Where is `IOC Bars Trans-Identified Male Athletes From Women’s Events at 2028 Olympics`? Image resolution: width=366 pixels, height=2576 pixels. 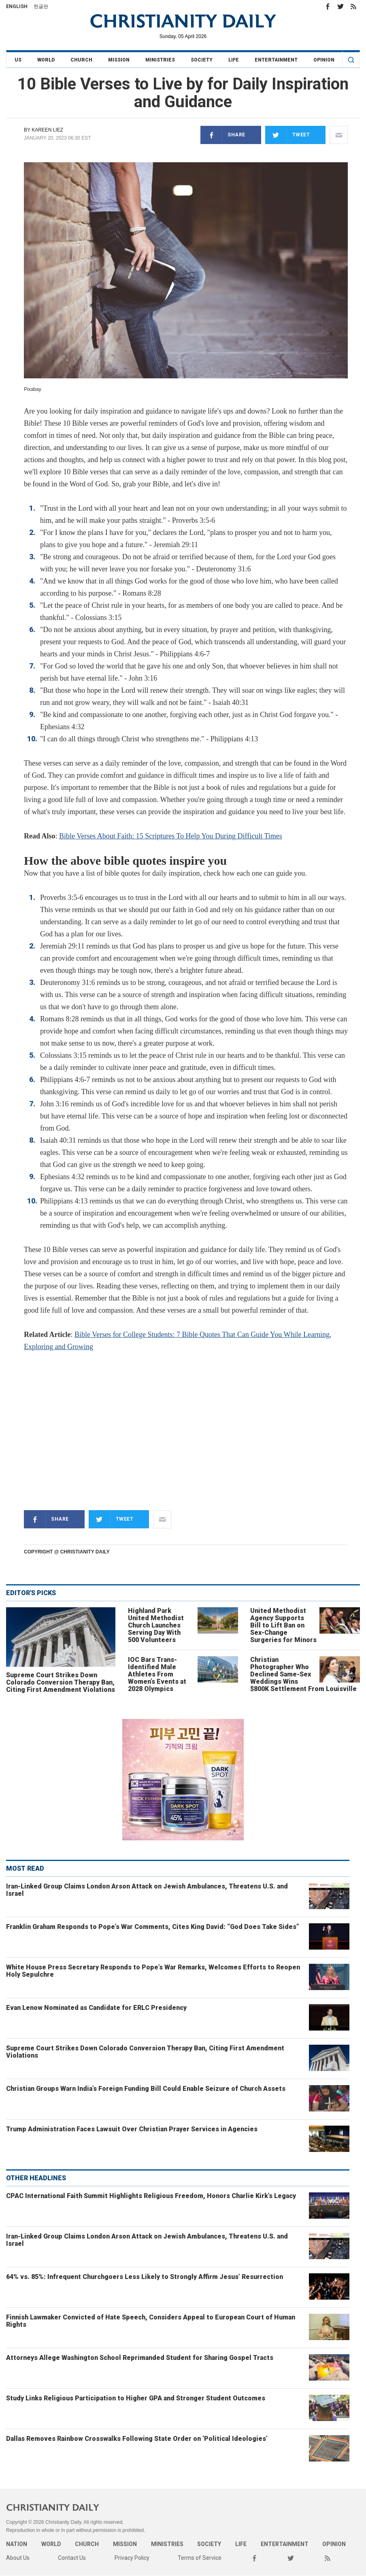
IOC Bars Trans-Identified Male Athletes From Women’s Events at 2028 Olympics is located at coordinates (157, 1674).